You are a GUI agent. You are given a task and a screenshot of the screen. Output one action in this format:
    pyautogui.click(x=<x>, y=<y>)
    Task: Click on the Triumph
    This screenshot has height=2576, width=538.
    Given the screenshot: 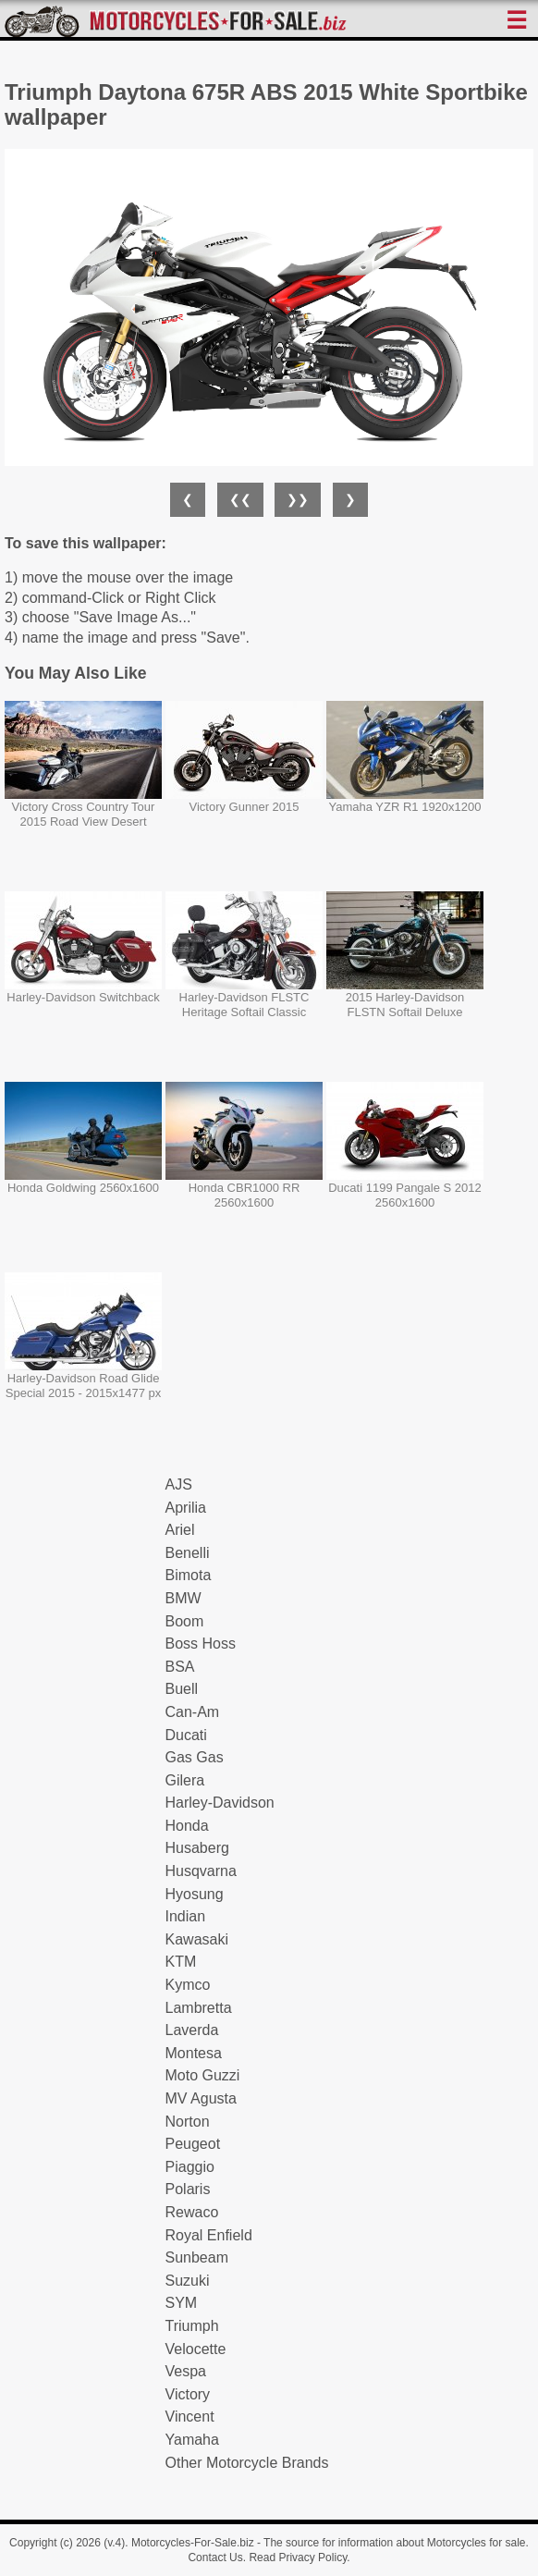 What is the action you would take?
    pyautogui.click(x=192, y=2326)
    